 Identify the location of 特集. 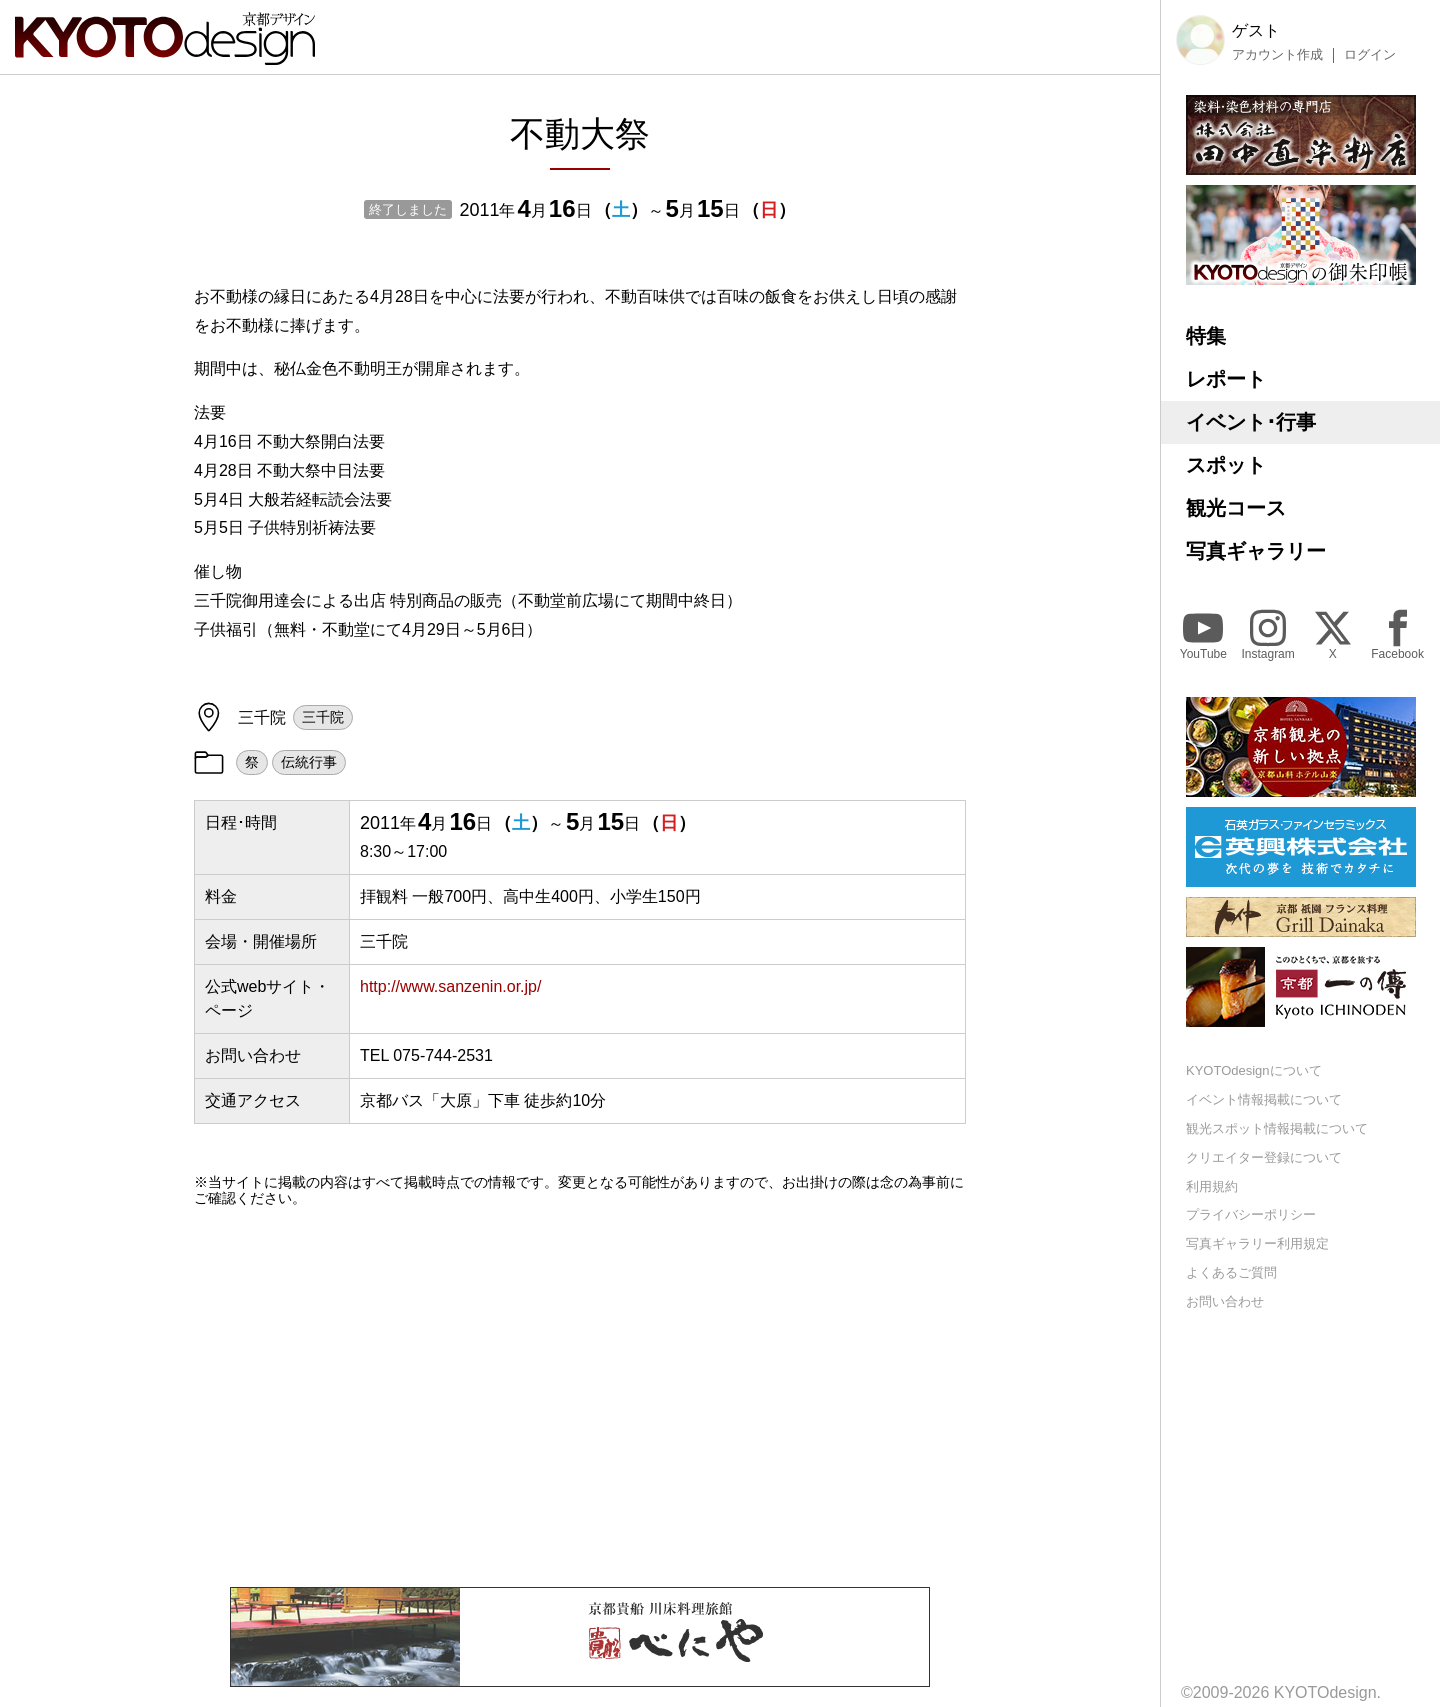
(1206, 336).